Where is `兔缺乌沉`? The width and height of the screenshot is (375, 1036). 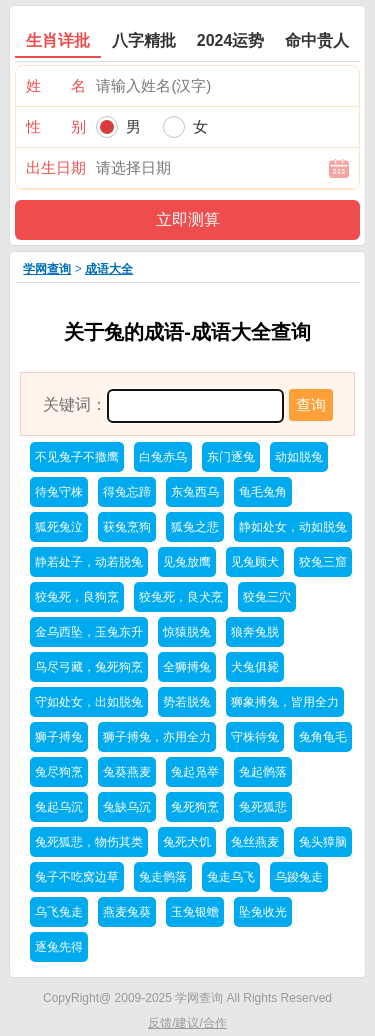
兔缺乌沉 is located at coordinates (127, 807).